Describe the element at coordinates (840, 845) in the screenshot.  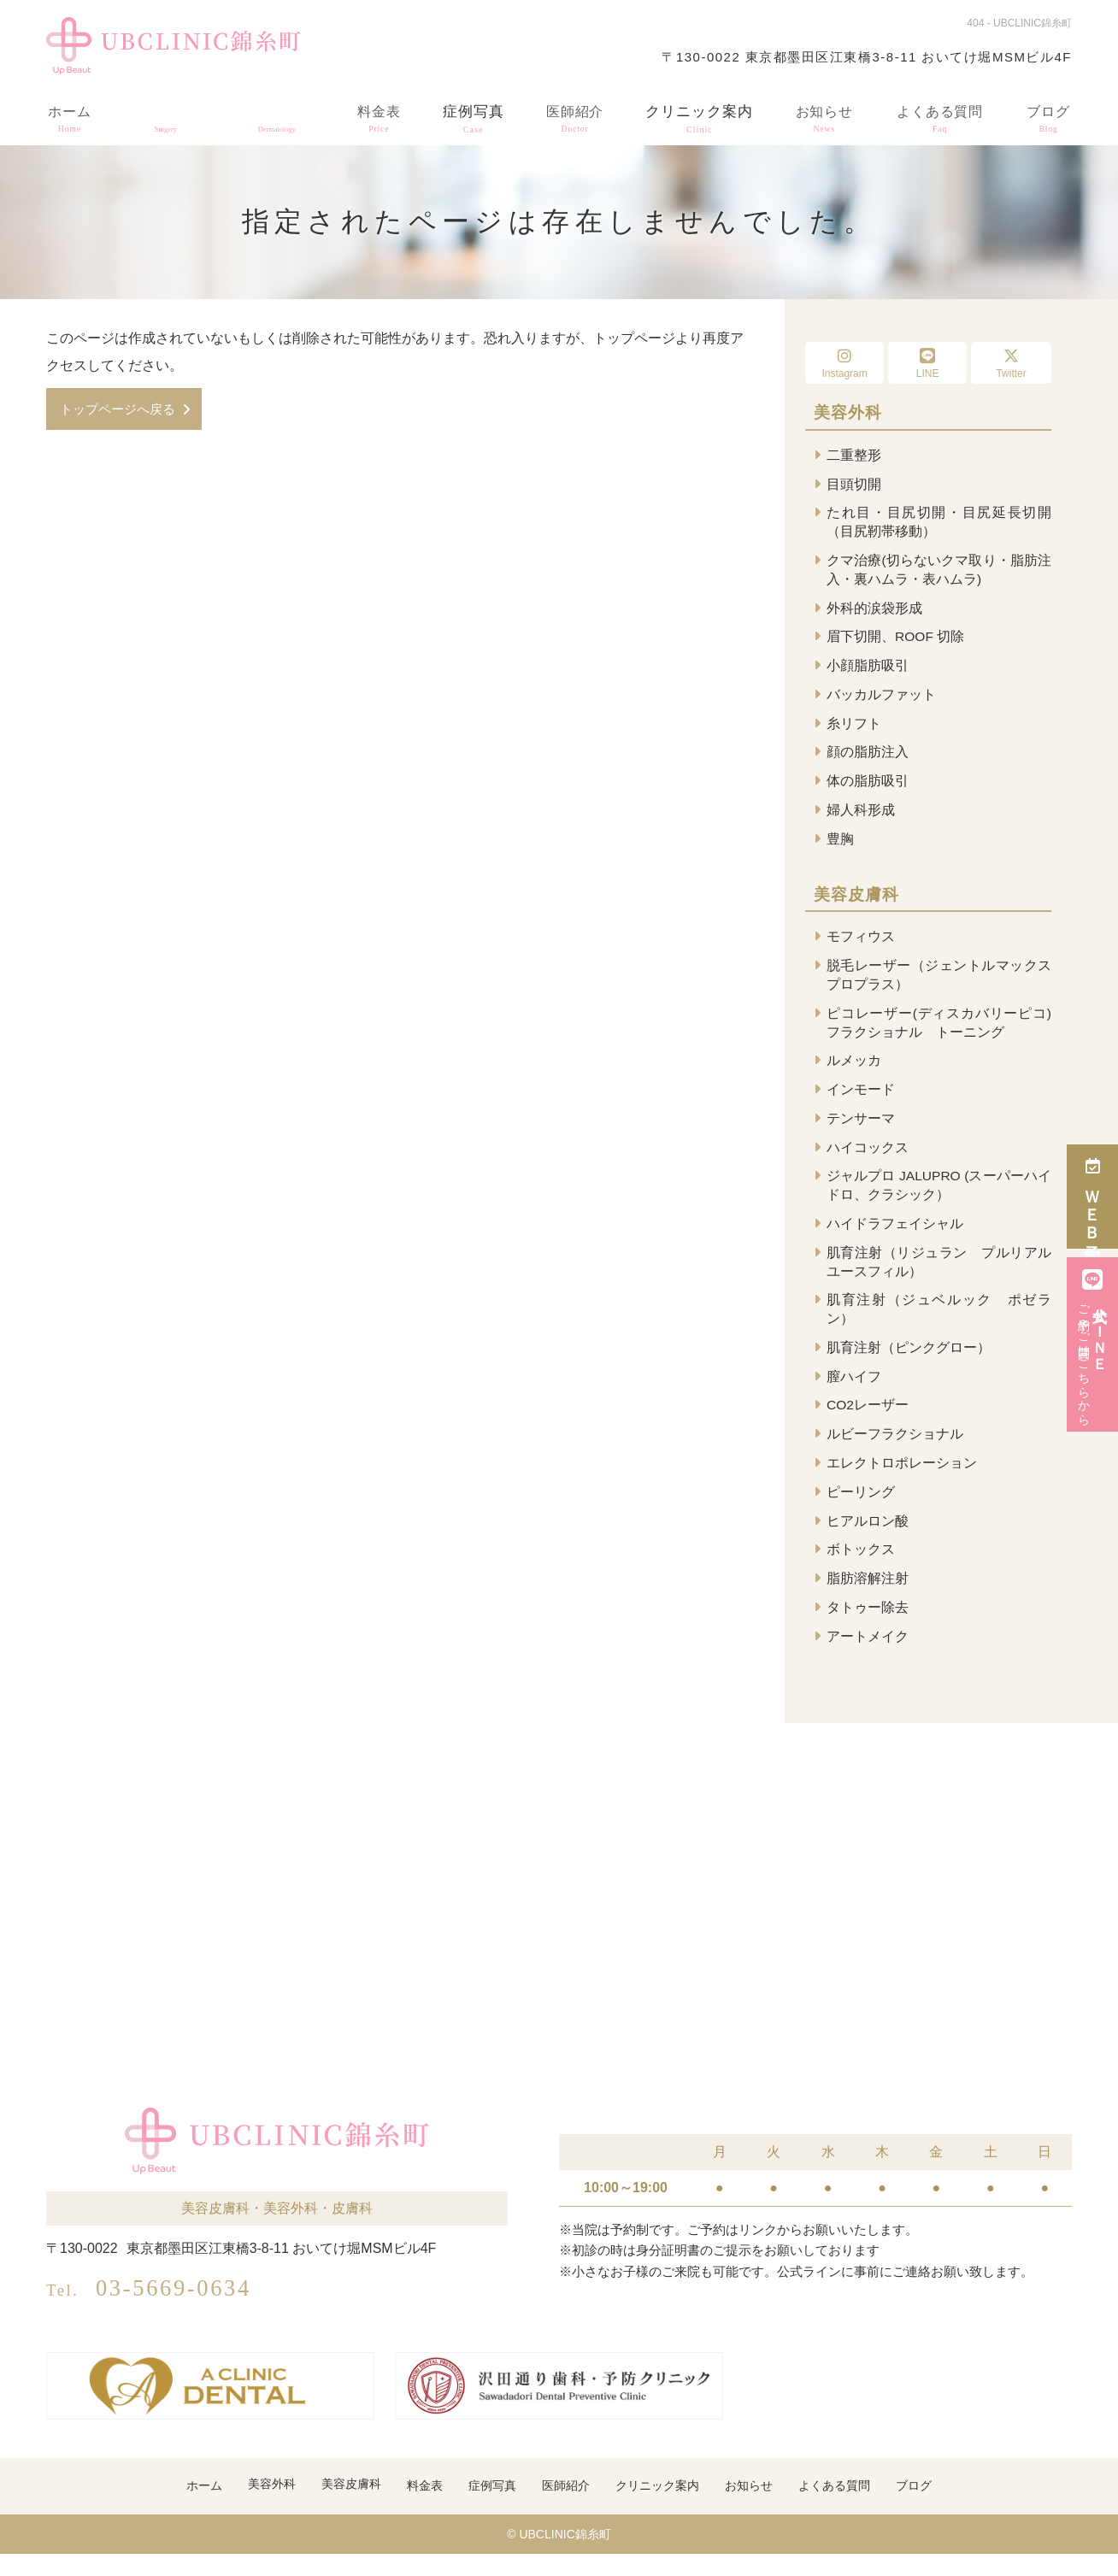
I see `豊胸` at that location.